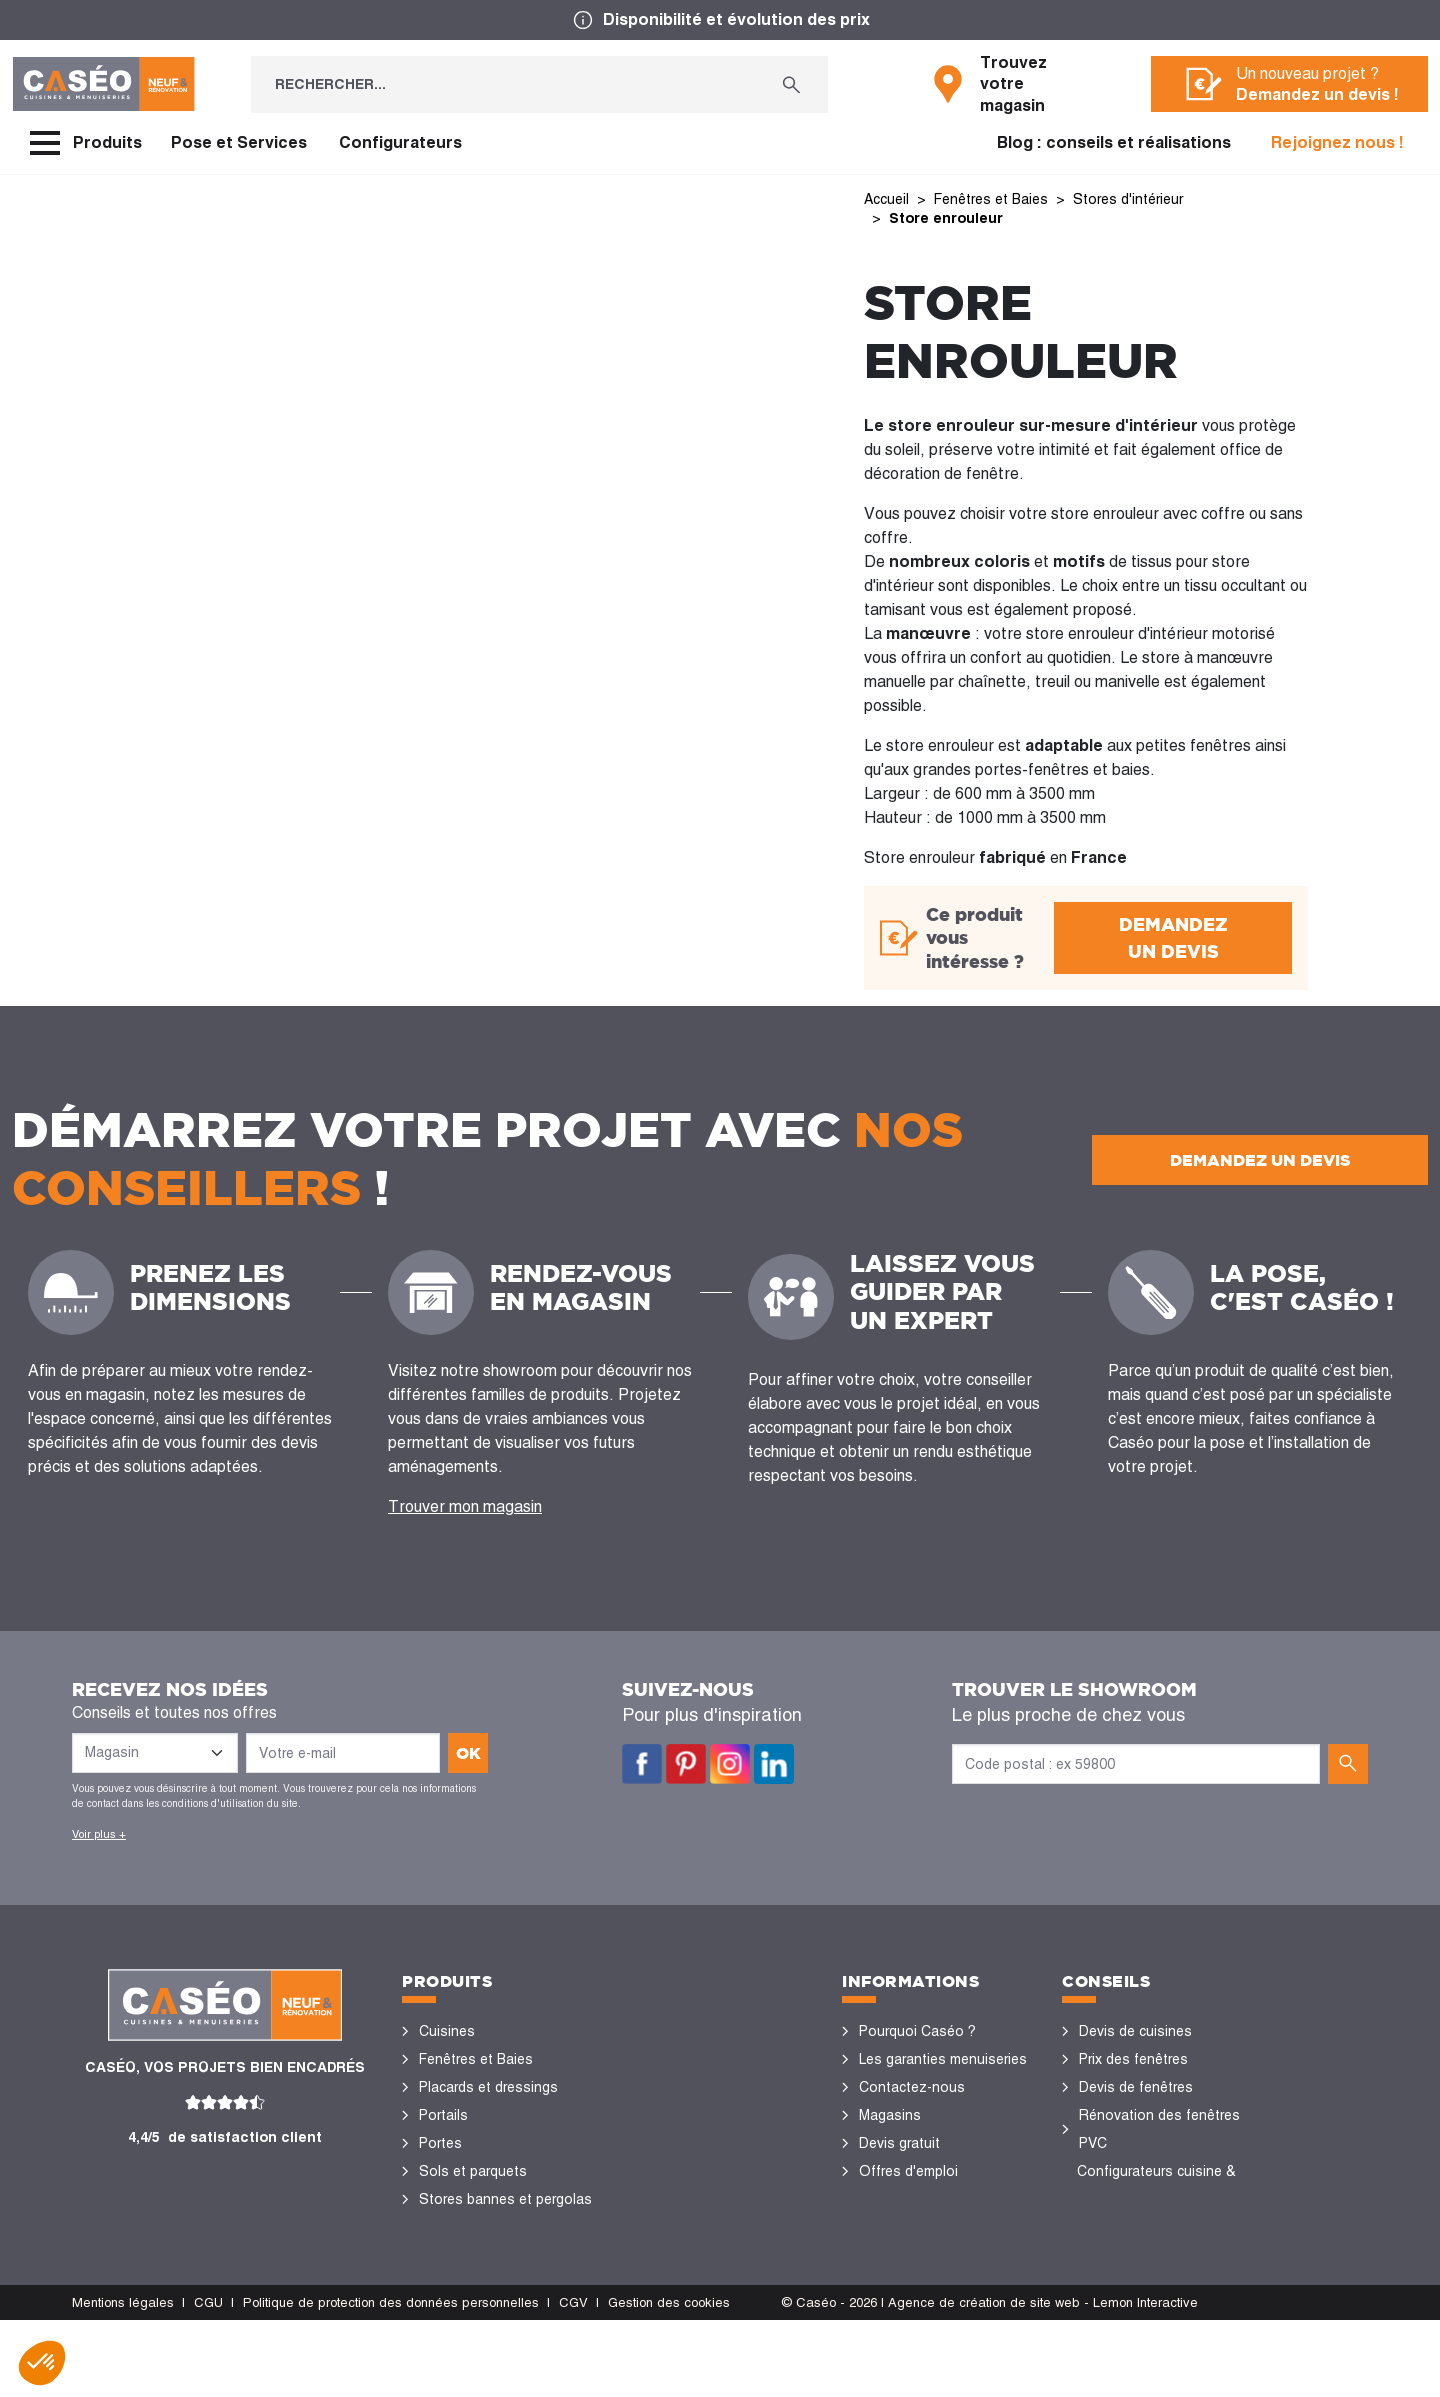  Describe the element at coordinates (1337, 142) in the screenshot. I see `Rejoignez nous !` at that location.